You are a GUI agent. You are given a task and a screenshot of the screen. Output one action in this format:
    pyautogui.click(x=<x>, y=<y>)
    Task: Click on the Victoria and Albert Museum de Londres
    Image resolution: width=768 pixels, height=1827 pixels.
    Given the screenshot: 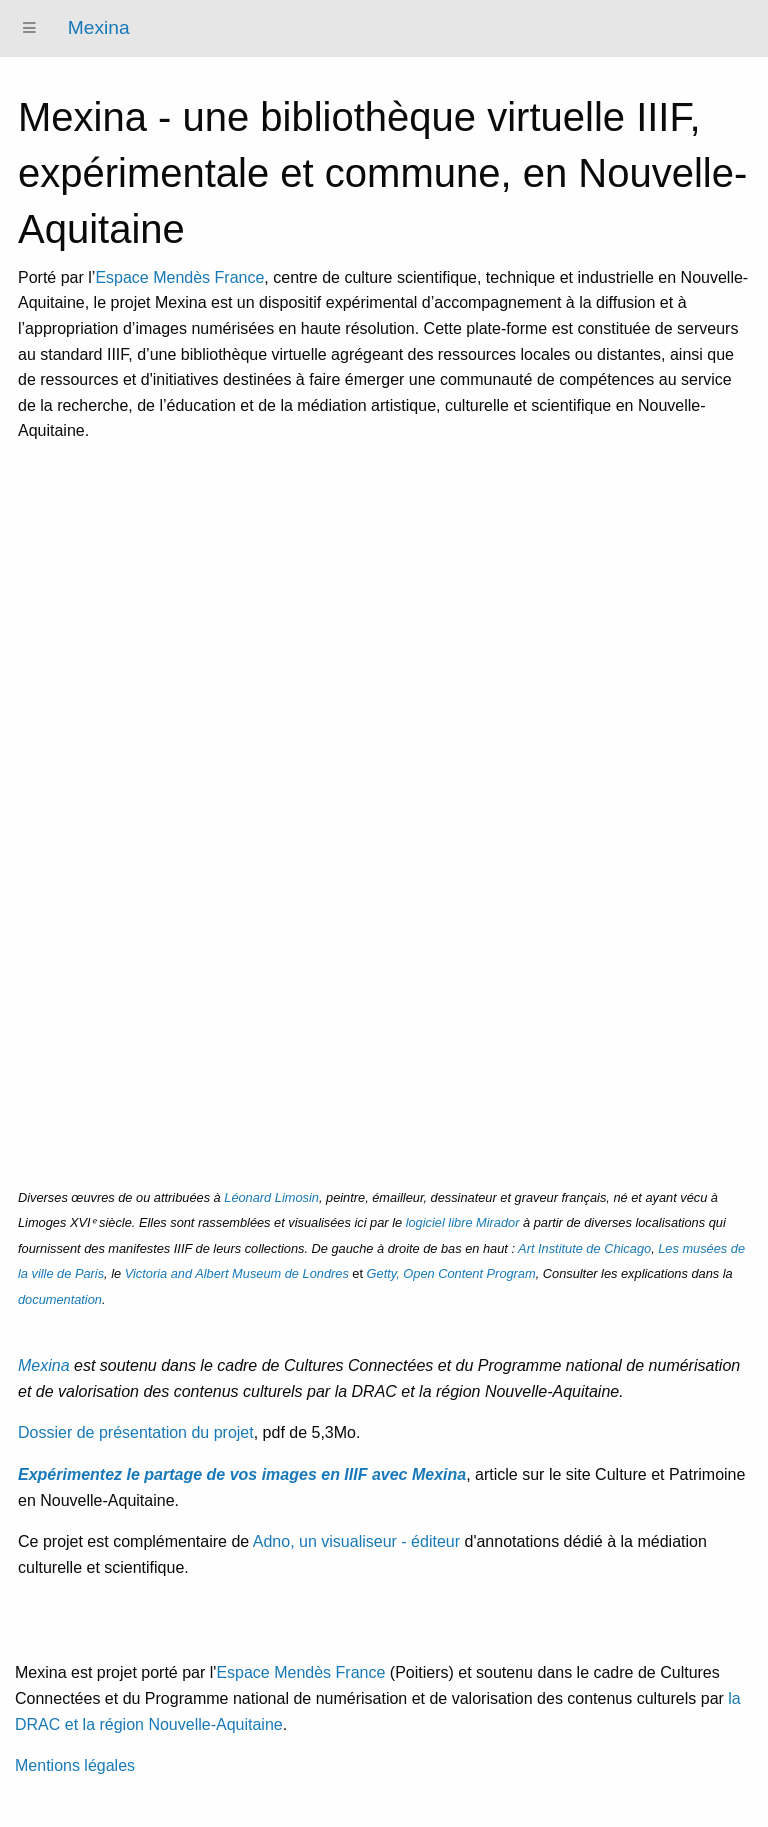 What is the action you would take?
    pyautogui.click(x=237, y=1273)
    